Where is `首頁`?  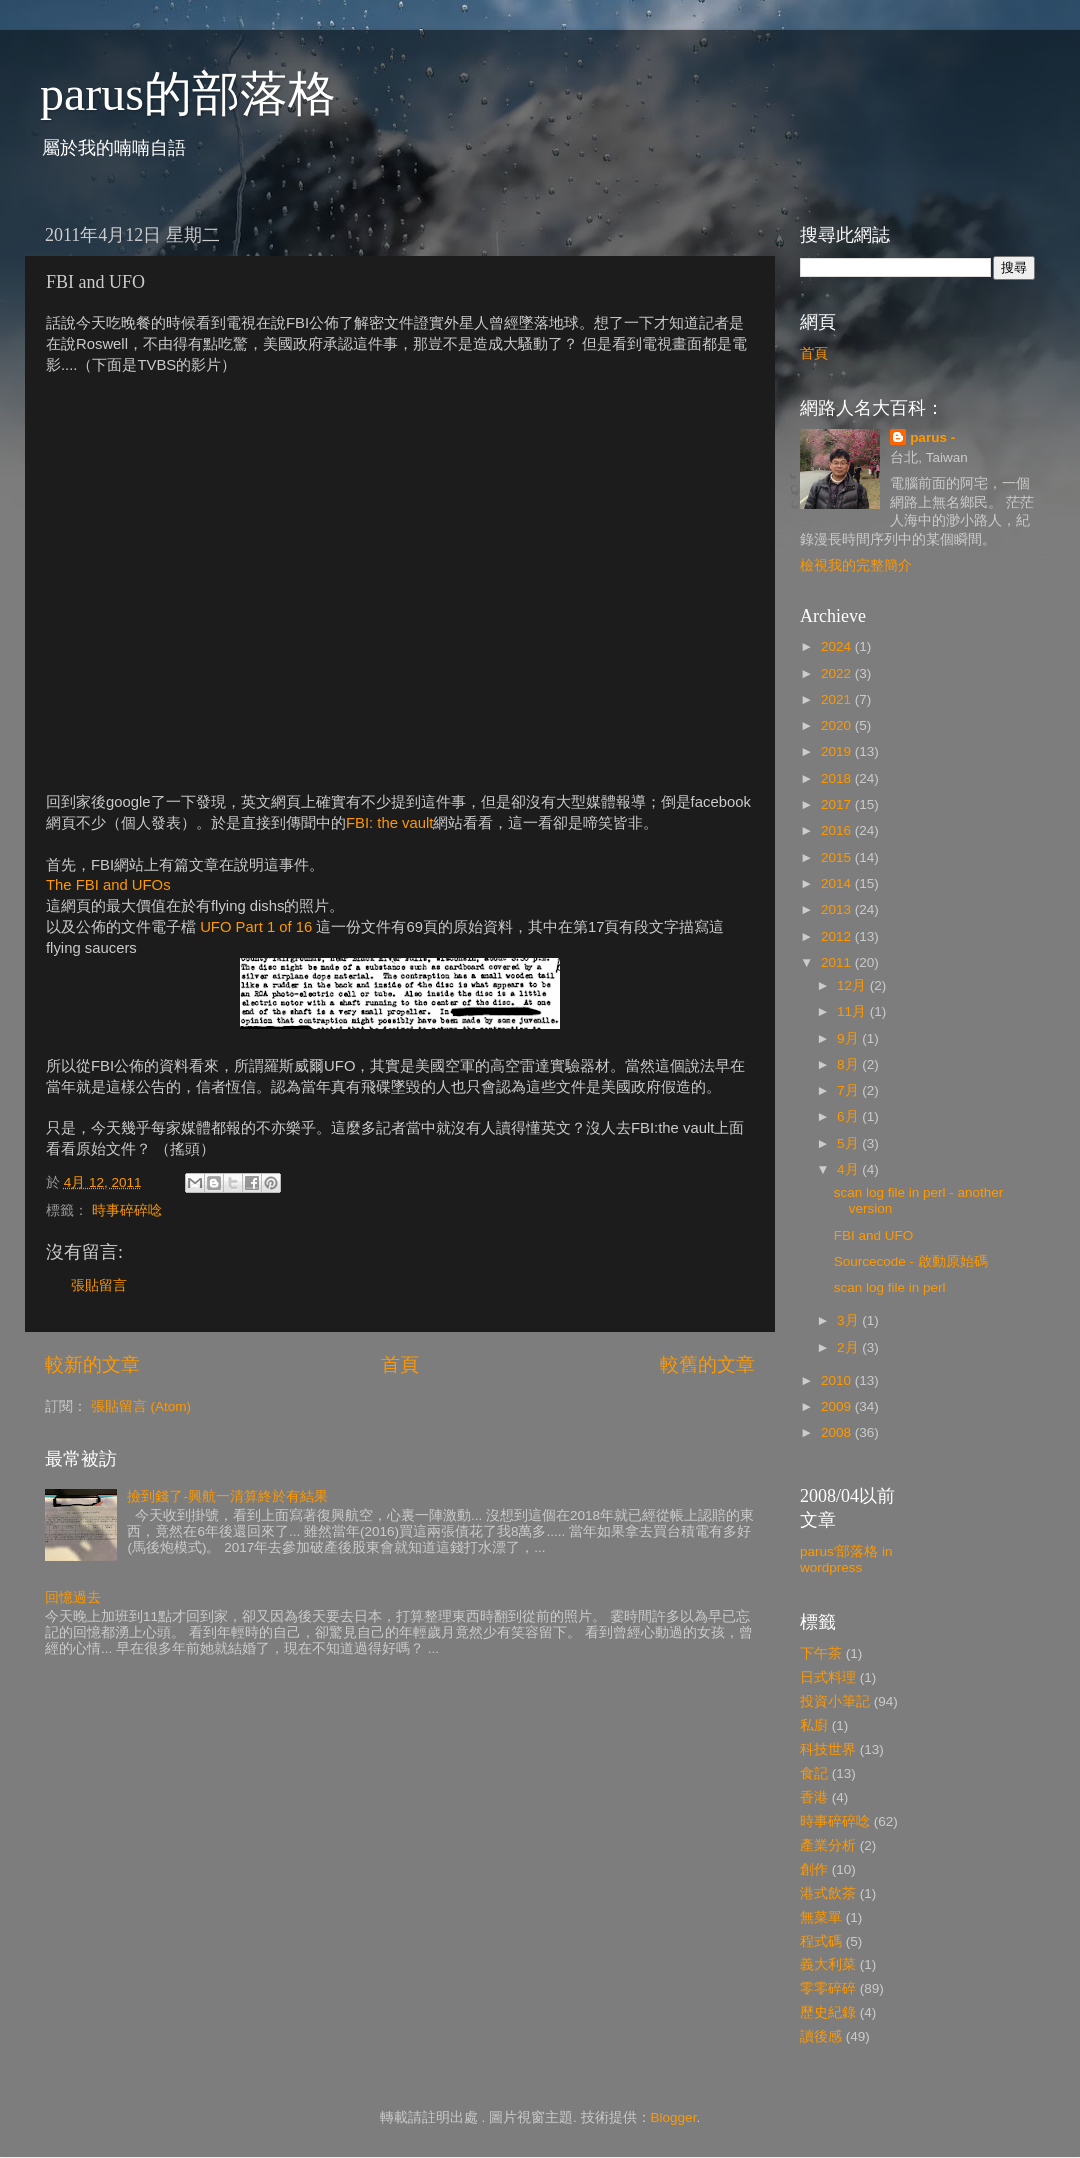 首頁 is located at coordinates (400, 1364).